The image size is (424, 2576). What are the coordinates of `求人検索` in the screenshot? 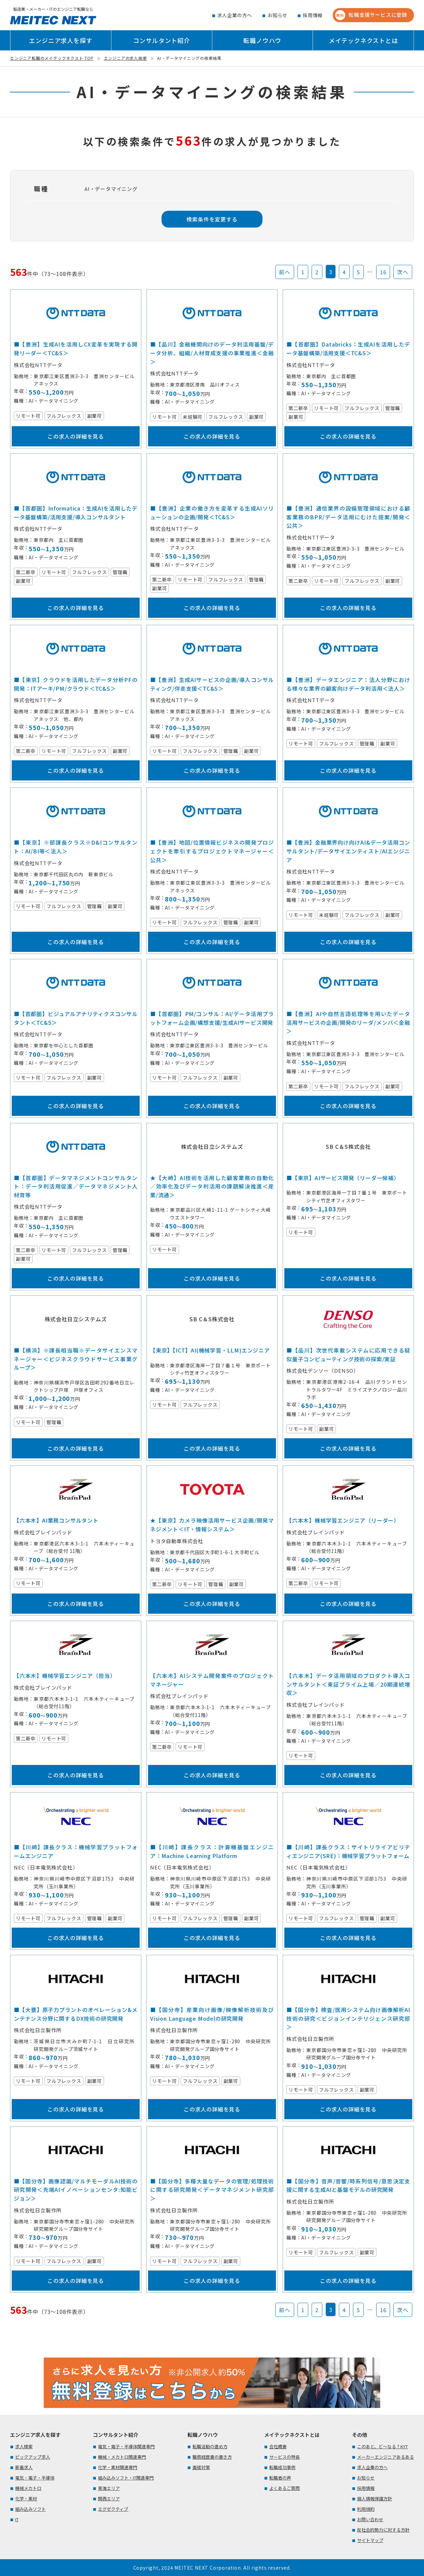 It's located at (24, 2446).